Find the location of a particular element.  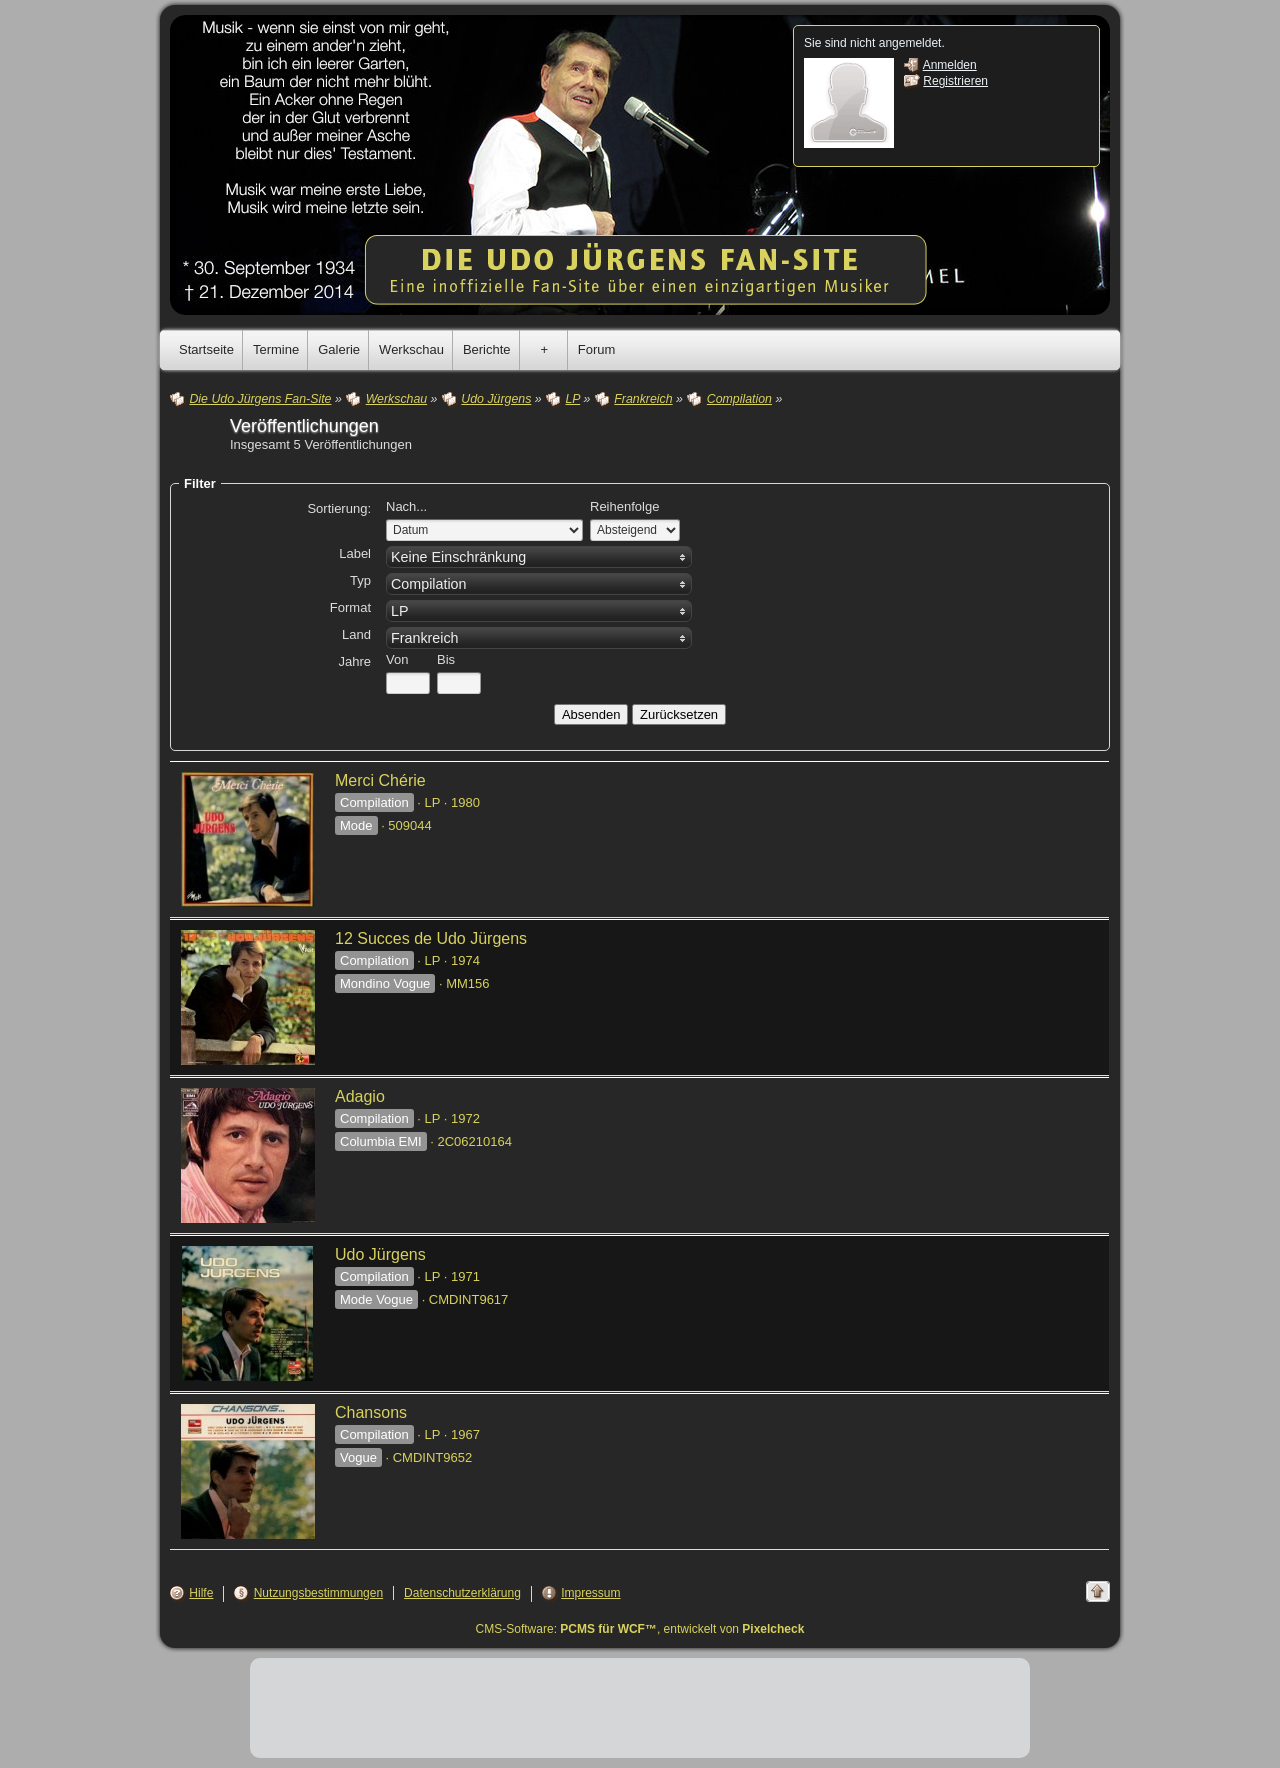

CMS-Software: , entwickelt von is located at coordinates (640, 1629).